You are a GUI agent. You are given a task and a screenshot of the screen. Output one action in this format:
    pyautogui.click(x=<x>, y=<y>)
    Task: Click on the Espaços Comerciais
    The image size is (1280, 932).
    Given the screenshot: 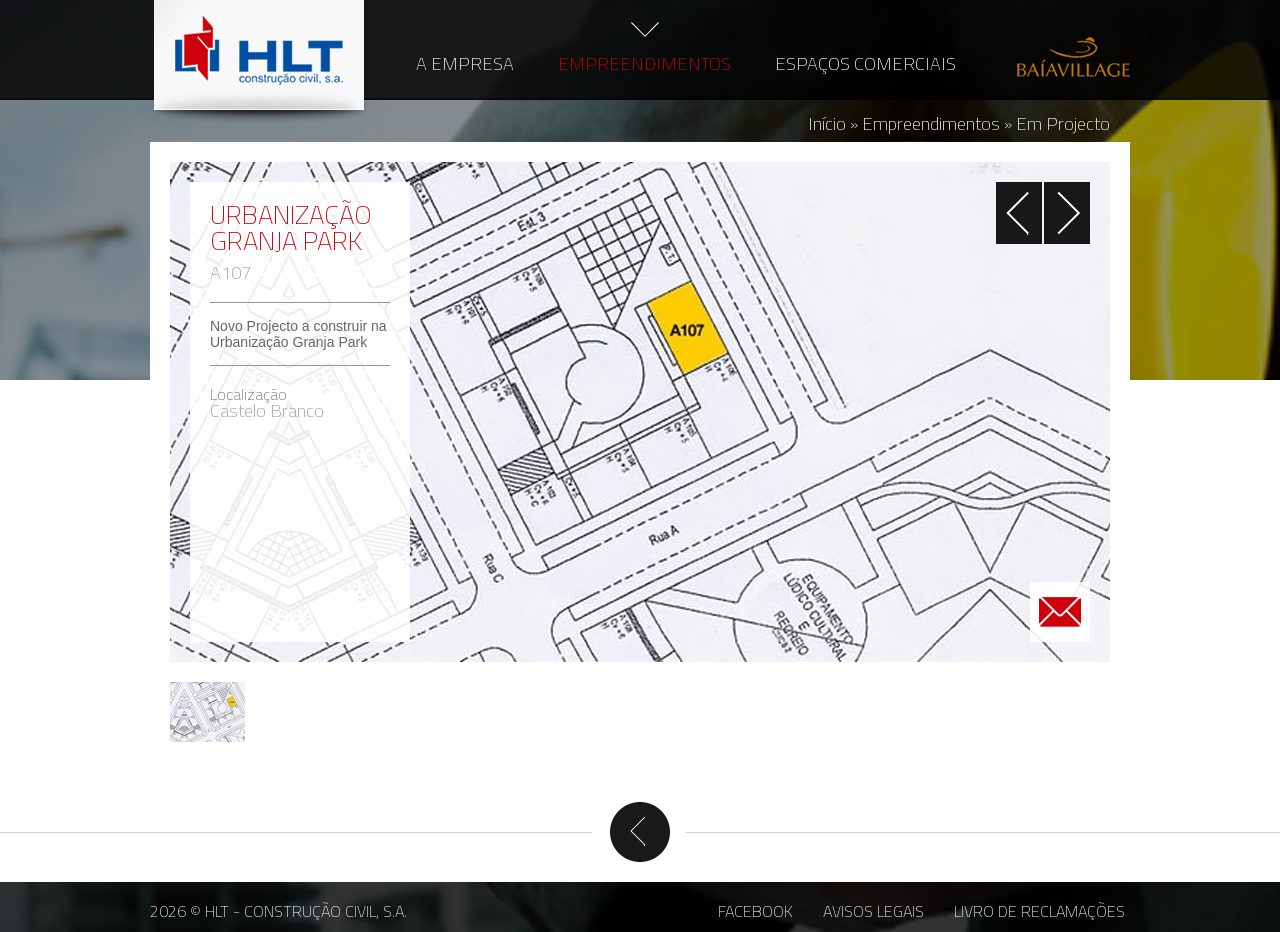 What is the action you would take?
    pyautogui.click(x=865, y=63)
    